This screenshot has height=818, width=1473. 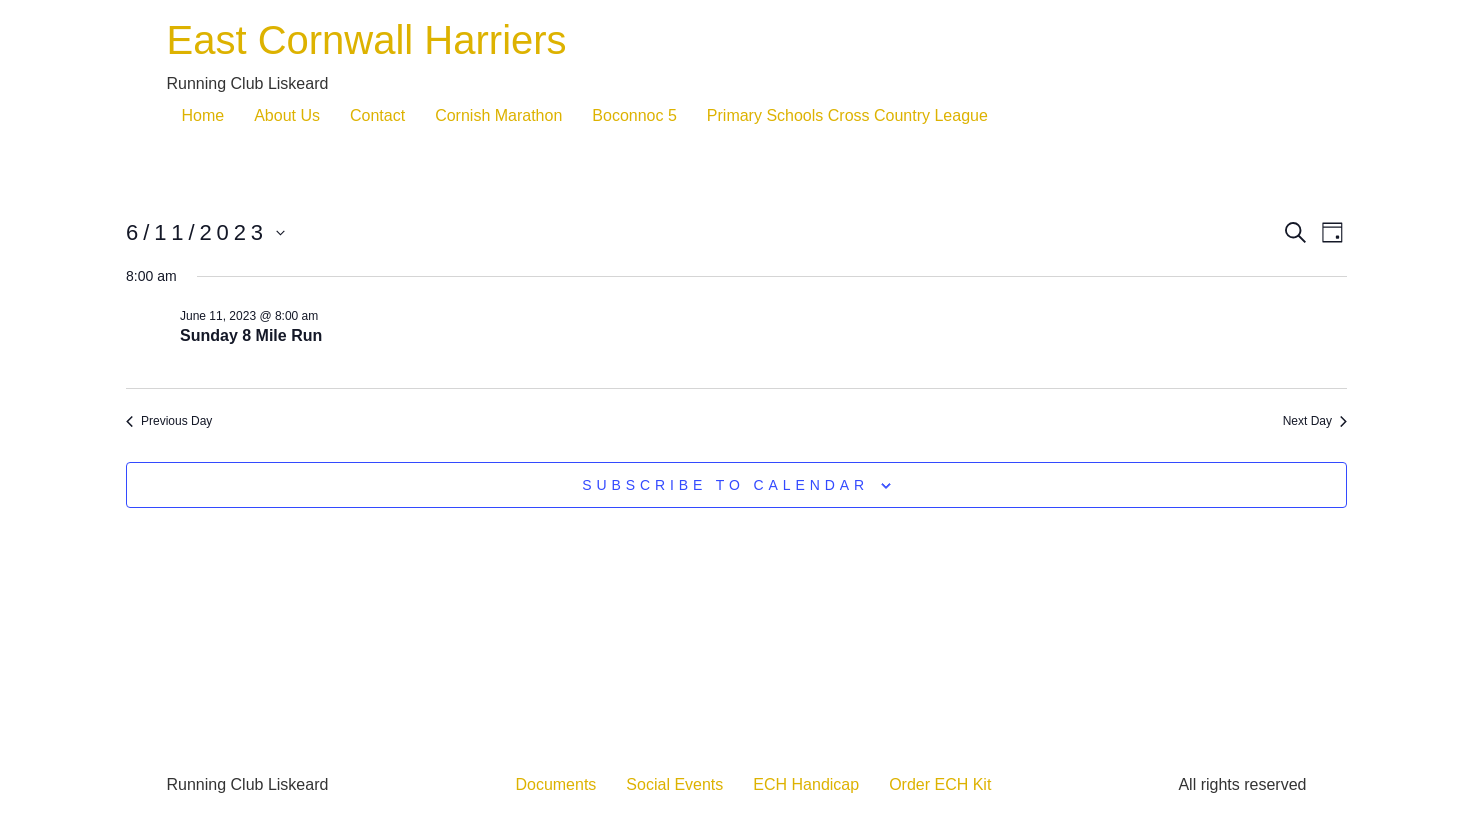 What do you see at coordinates (377, 115) in the screenshot?
I see `Contact` at bounding box center [377, 115].